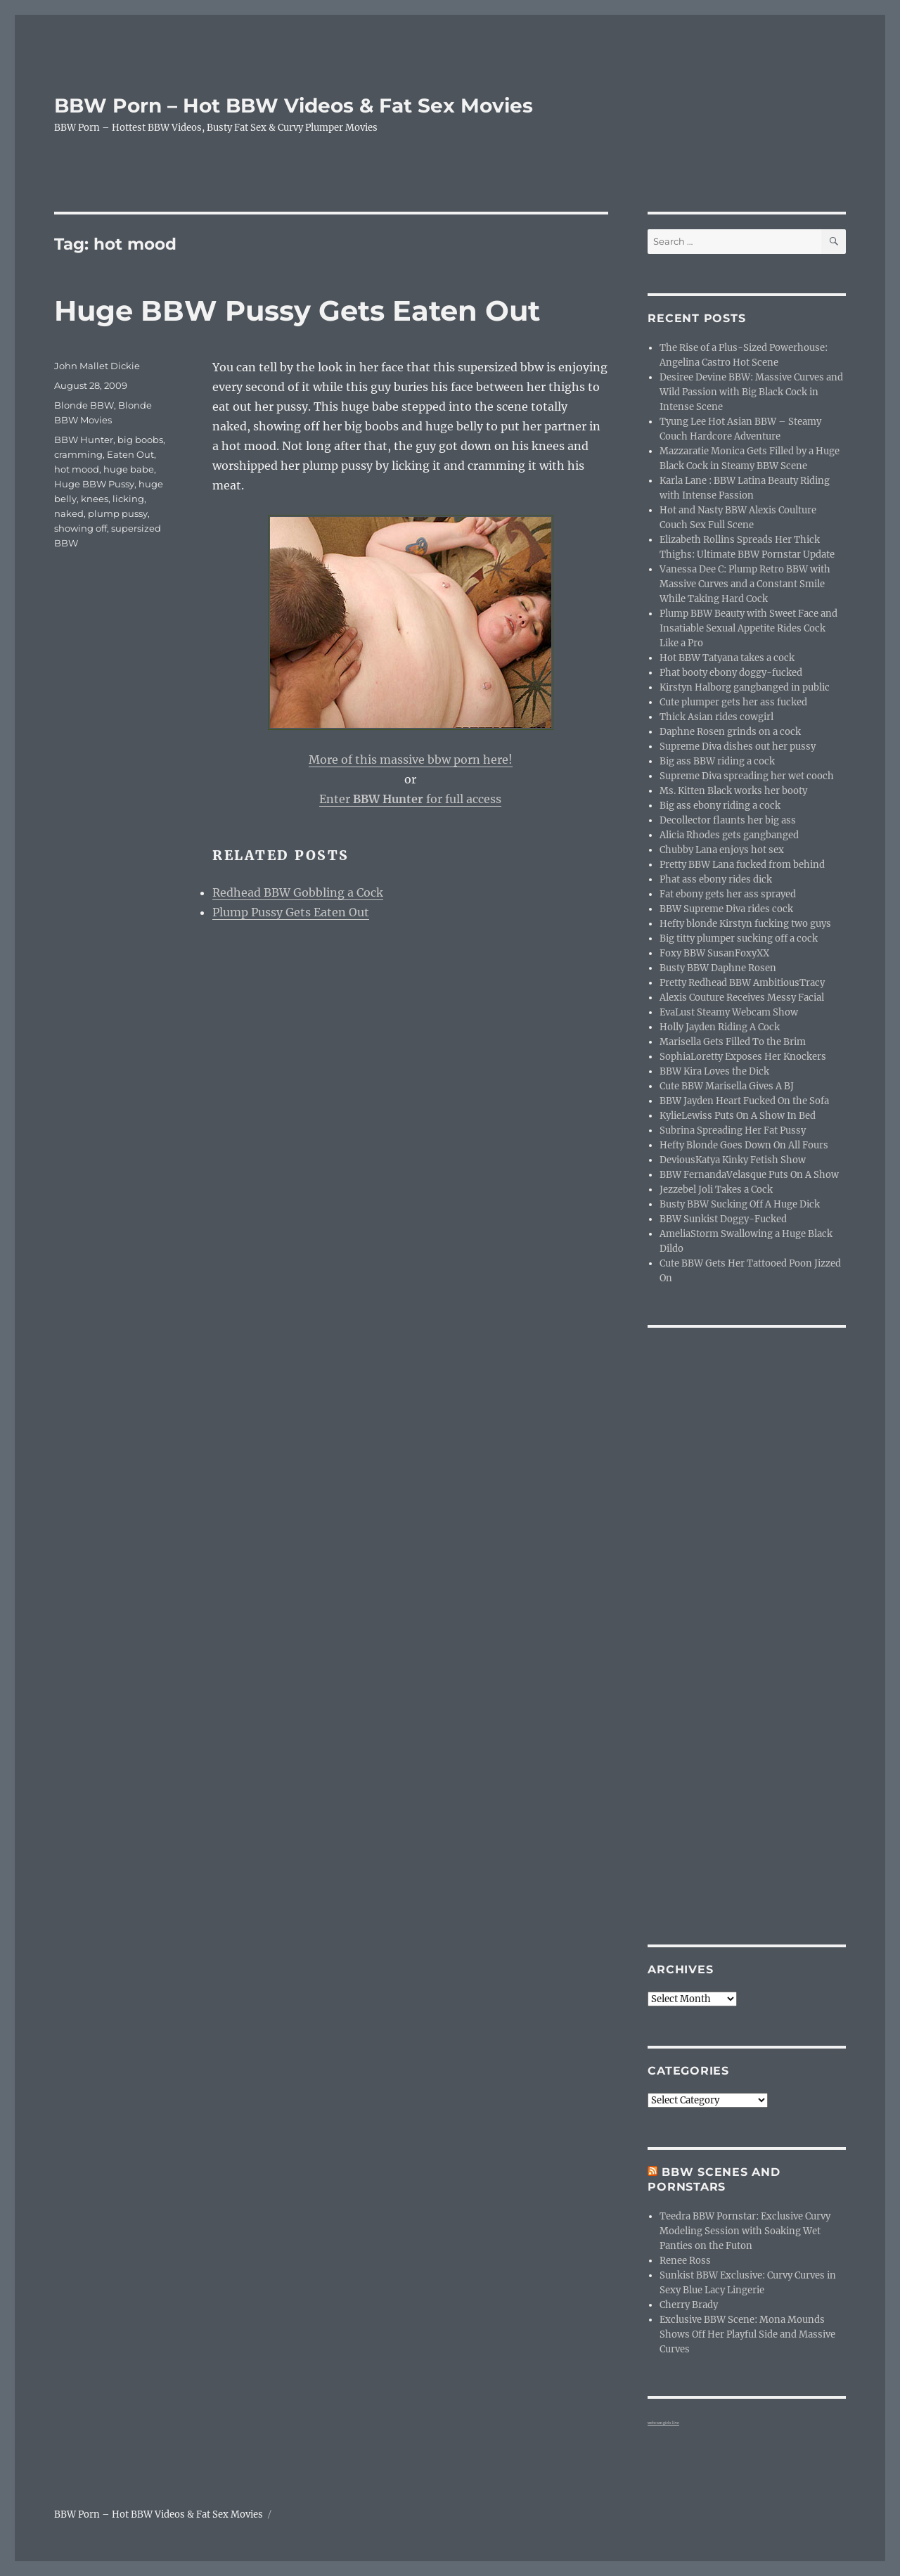  I want to click on Phat booty ebony doggy-fucked, so click(731, 673).